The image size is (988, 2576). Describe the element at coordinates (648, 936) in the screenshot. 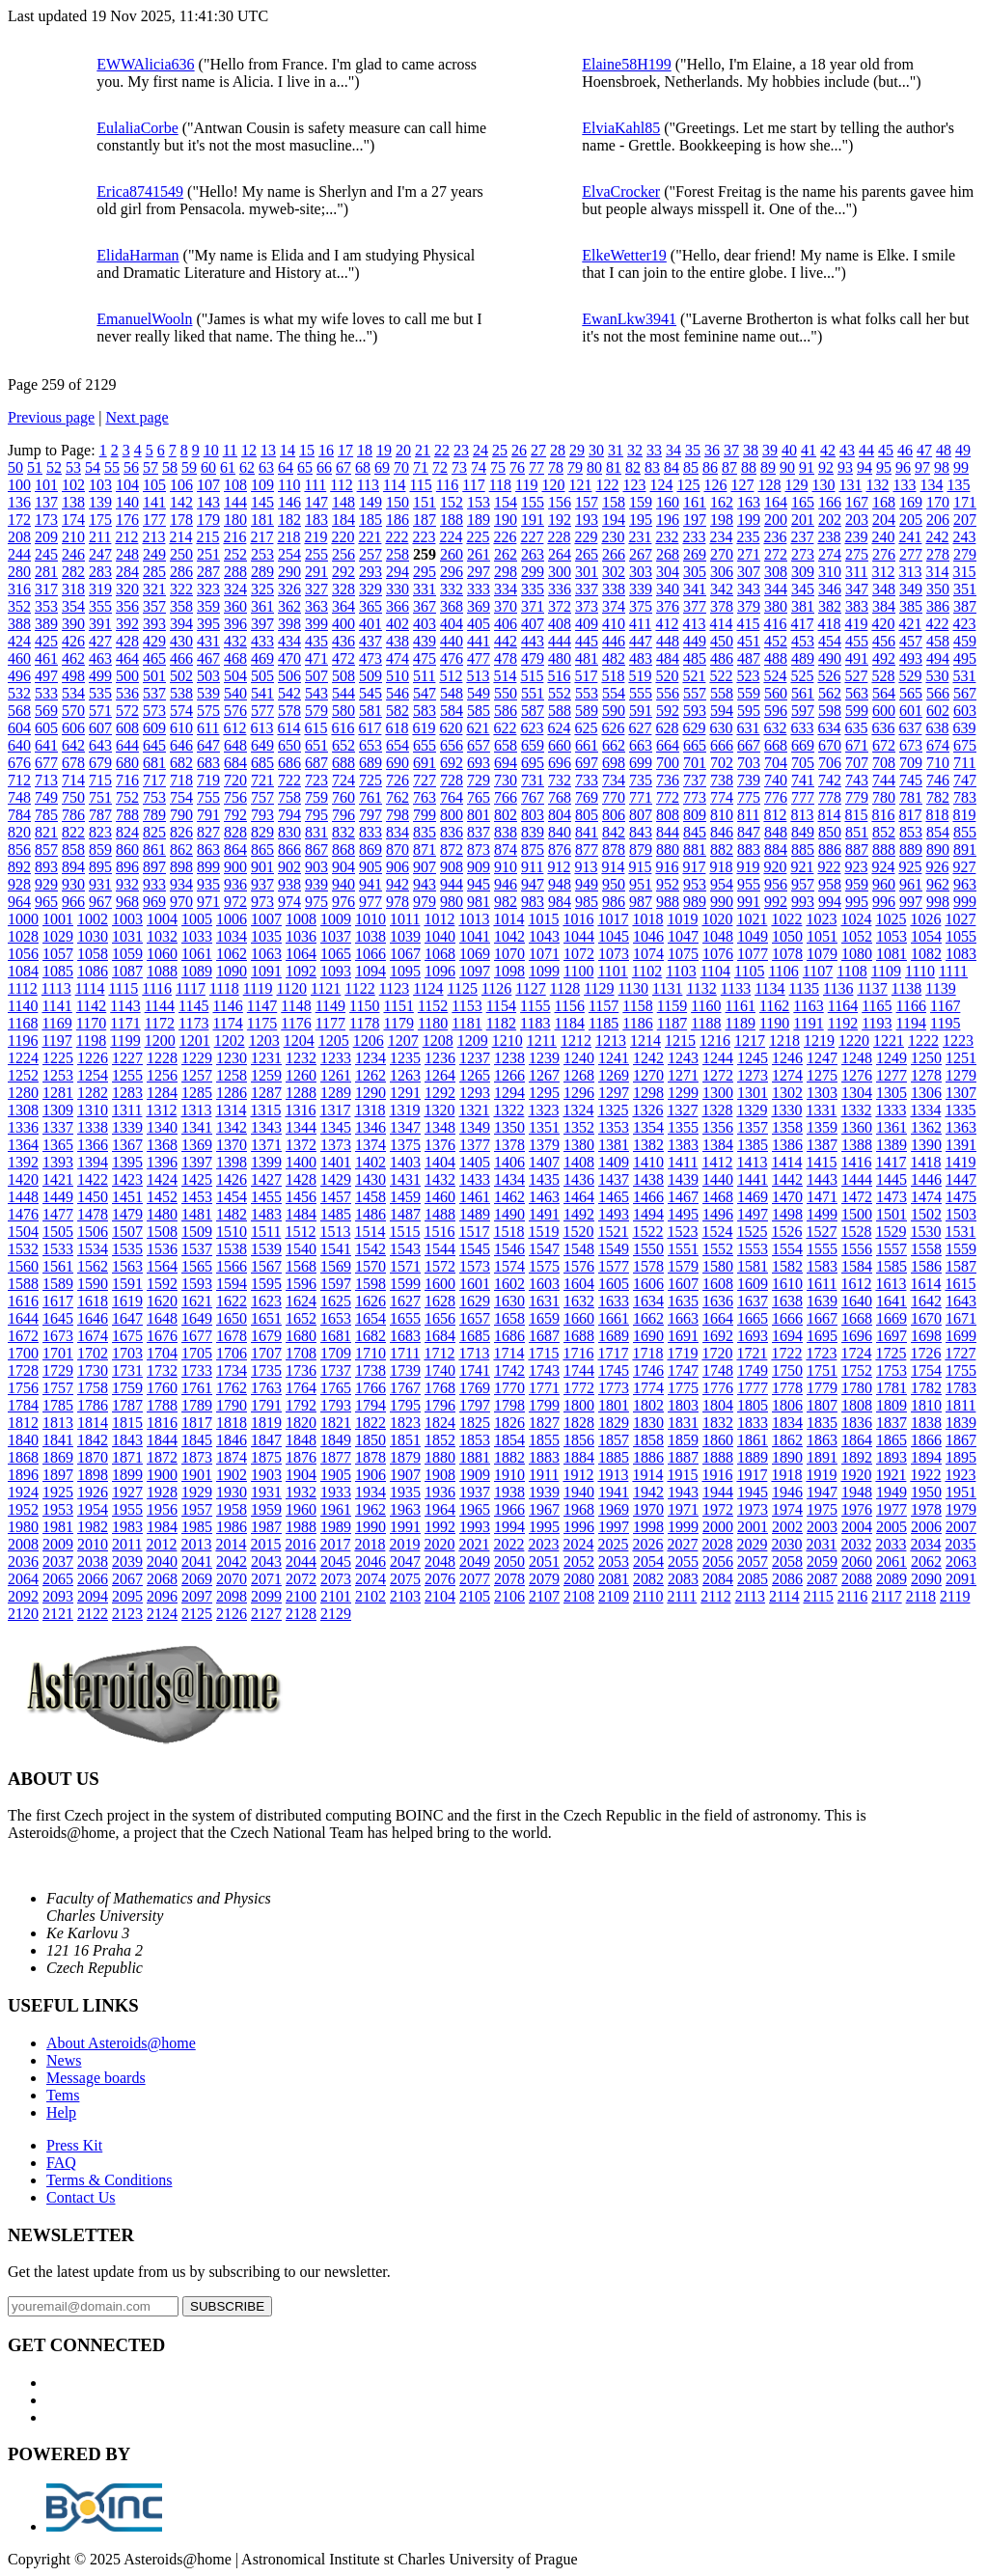

I see `1046` at that location.